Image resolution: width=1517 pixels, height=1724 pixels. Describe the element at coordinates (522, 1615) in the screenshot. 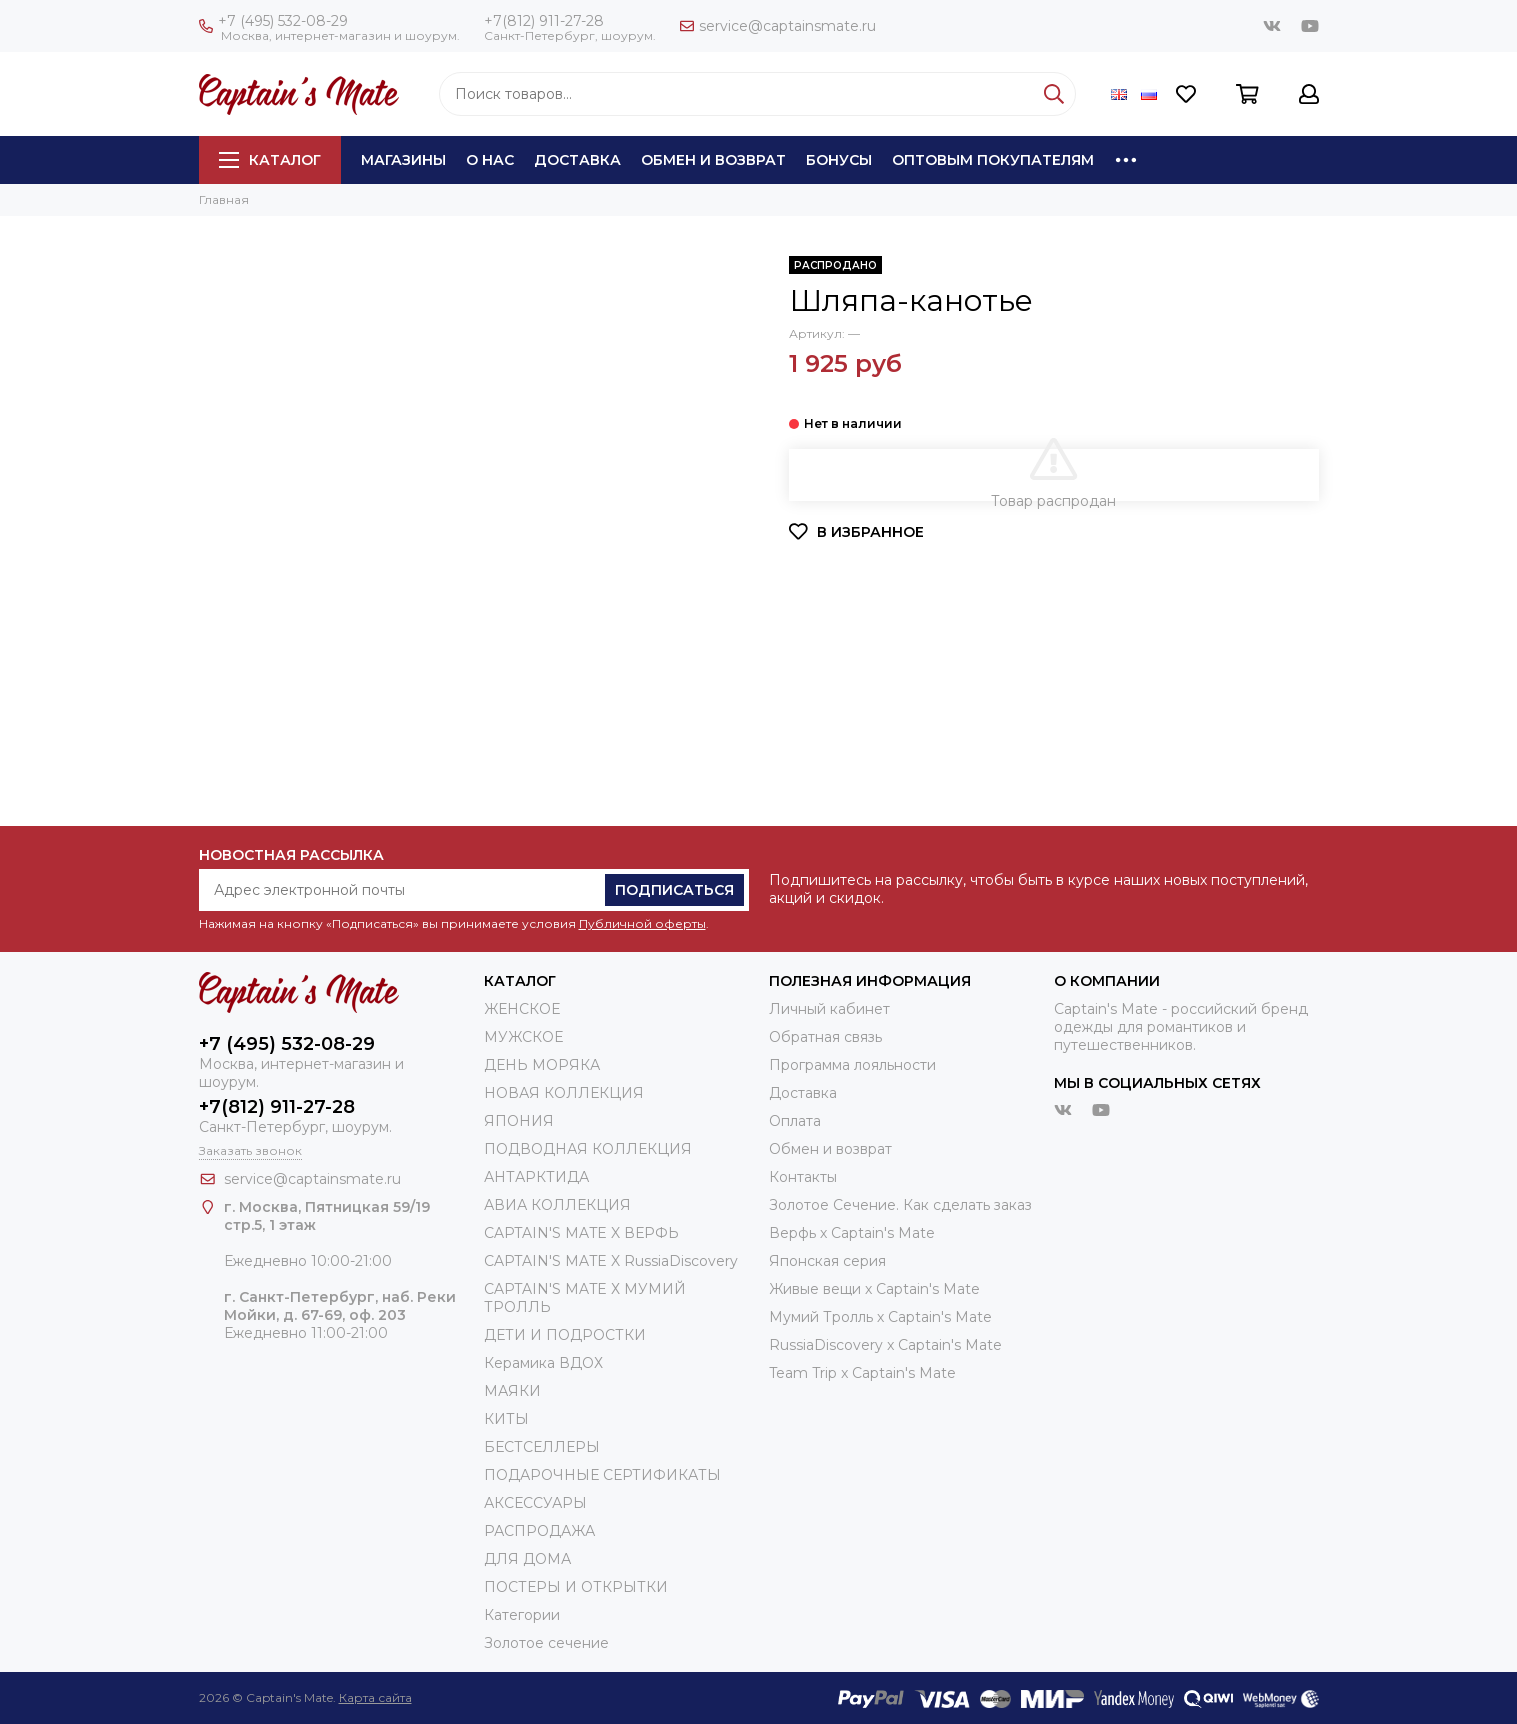

I see `Категории` at that location.